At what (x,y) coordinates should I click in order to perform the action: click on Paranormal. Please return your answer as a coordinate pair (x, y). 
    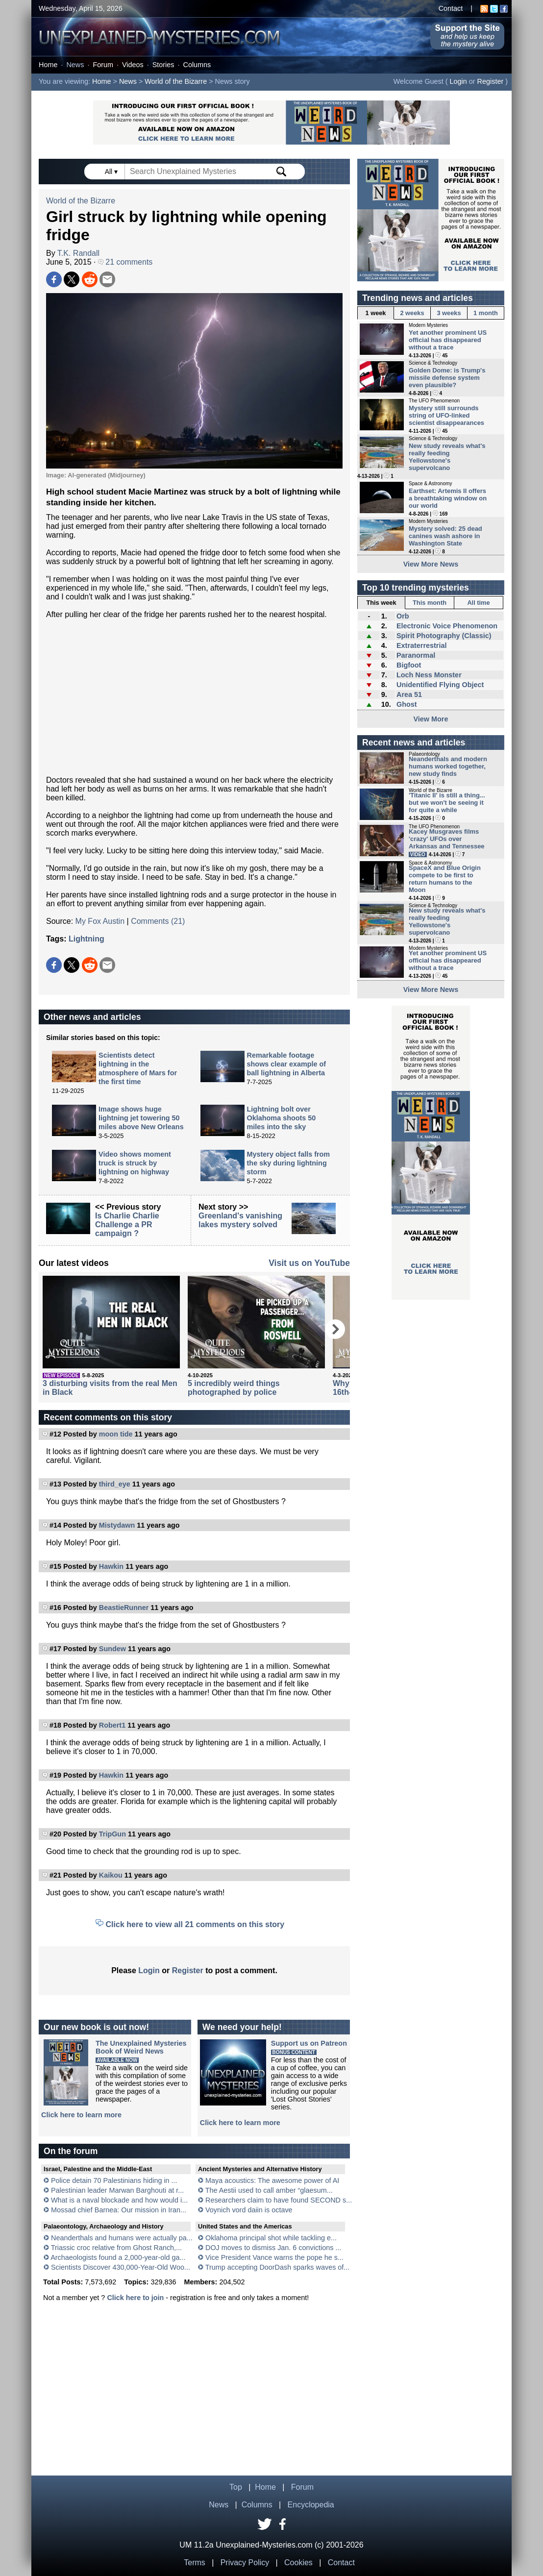
    Looking at the image, I should click on (415, 655).